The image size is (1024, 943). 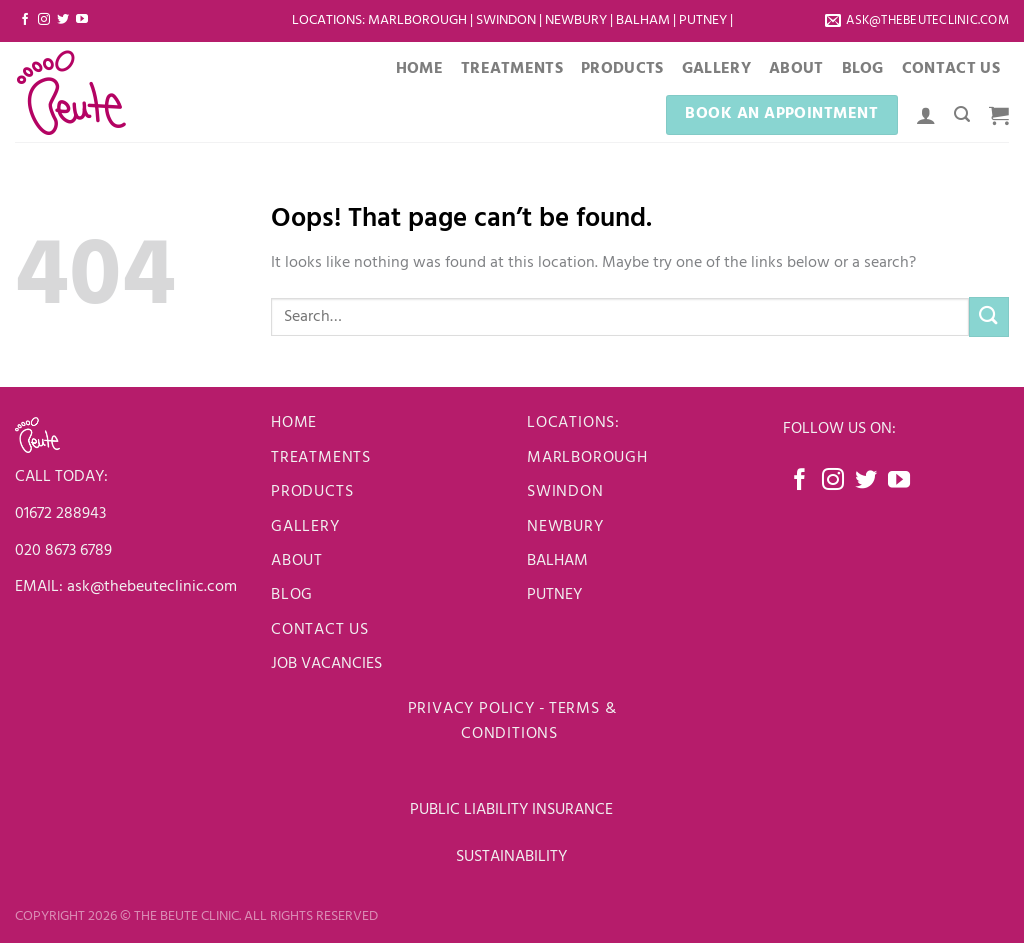 I want to click on [Search], so click(x=962, y=114).